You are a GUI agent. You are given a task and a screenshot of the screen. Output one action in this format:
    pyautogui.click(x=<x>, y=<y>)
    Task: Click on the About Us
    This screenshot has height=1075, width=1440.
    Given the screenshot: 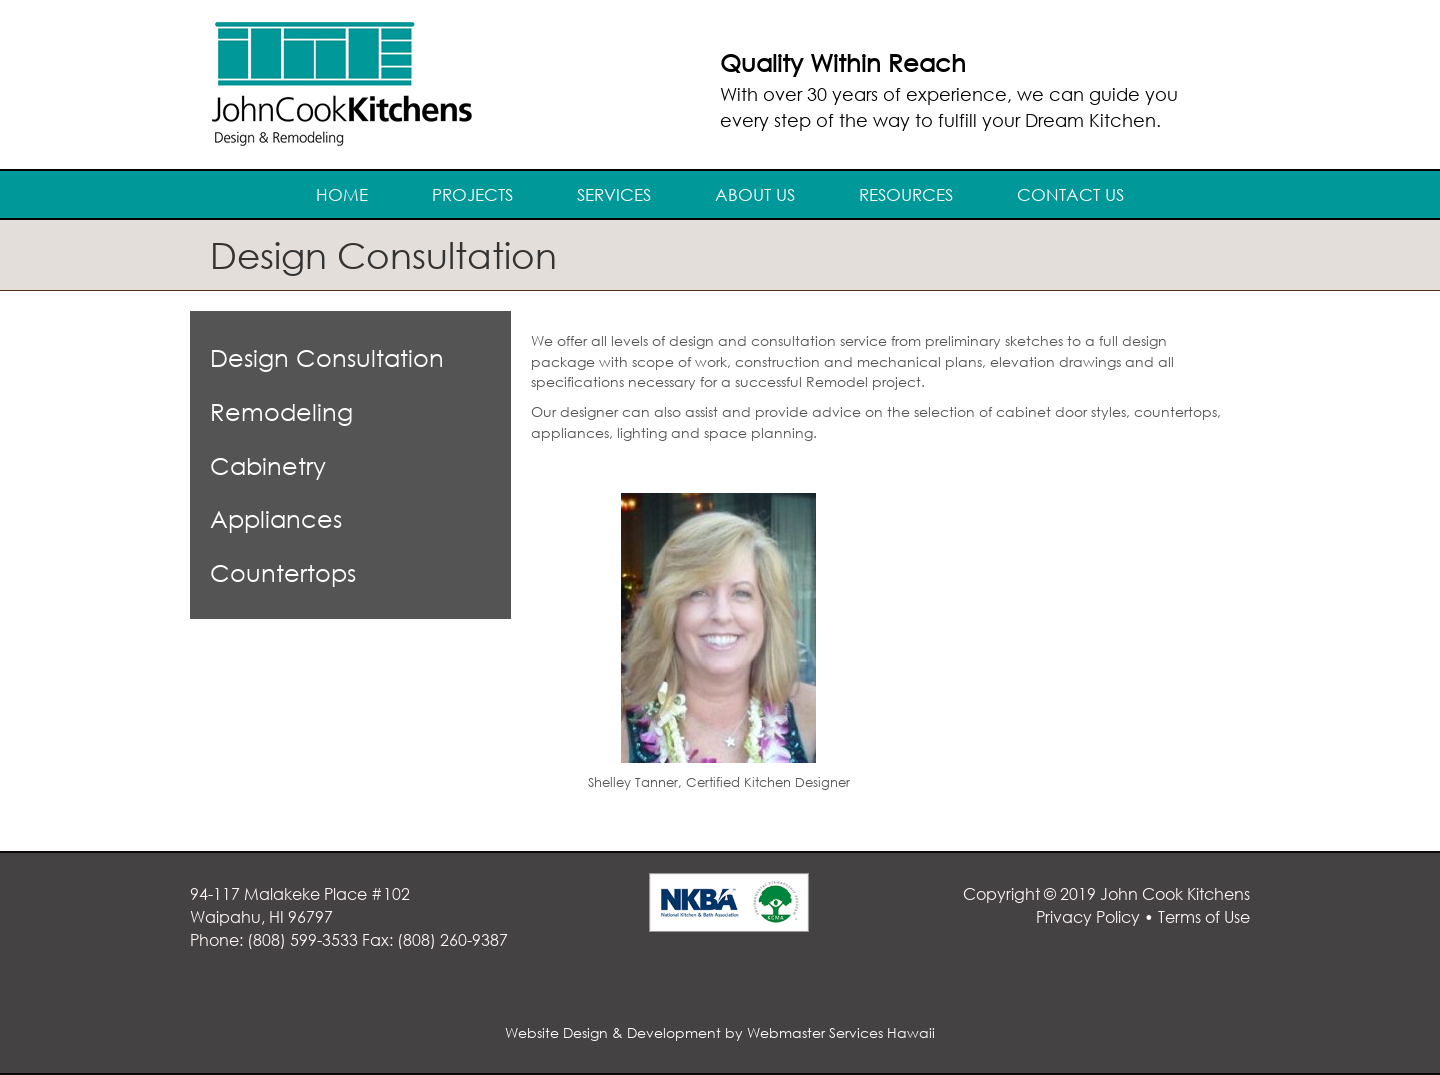 What is the action you would take?
    pyautogui.click(x=755, y=194)
    